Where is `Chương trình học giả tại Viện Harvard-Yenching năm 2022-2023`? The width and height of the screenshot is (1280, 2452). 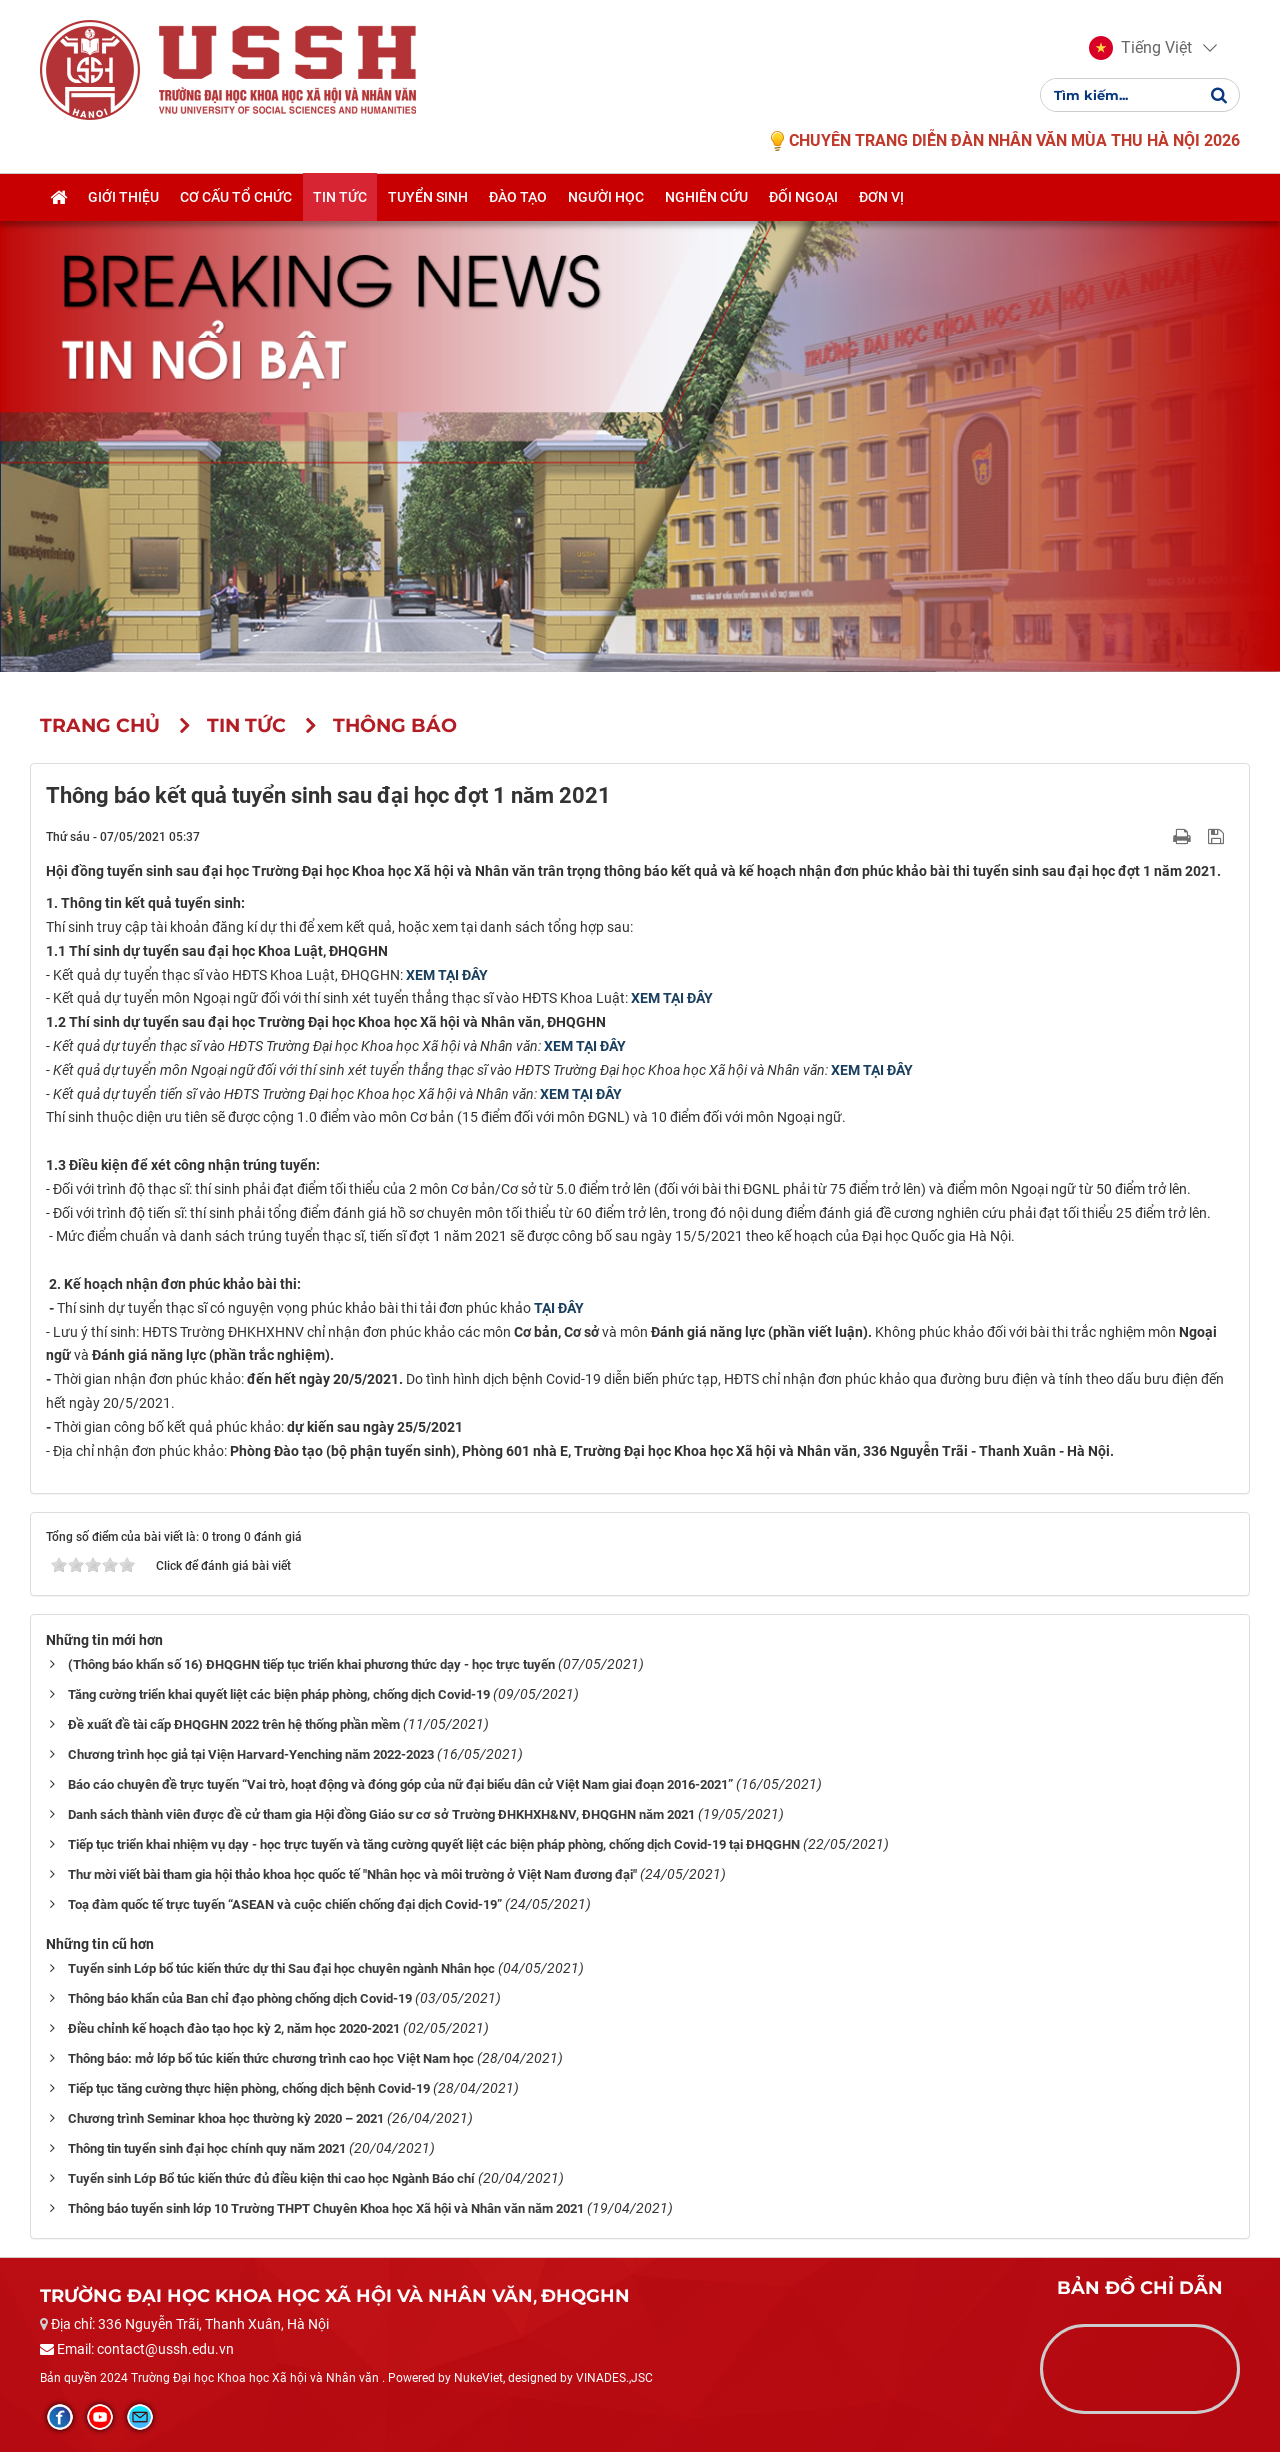 Chương trình học giả tại Viện Harvard-Yenching năm 2022-2023 is located at coordinates (251, 1754).